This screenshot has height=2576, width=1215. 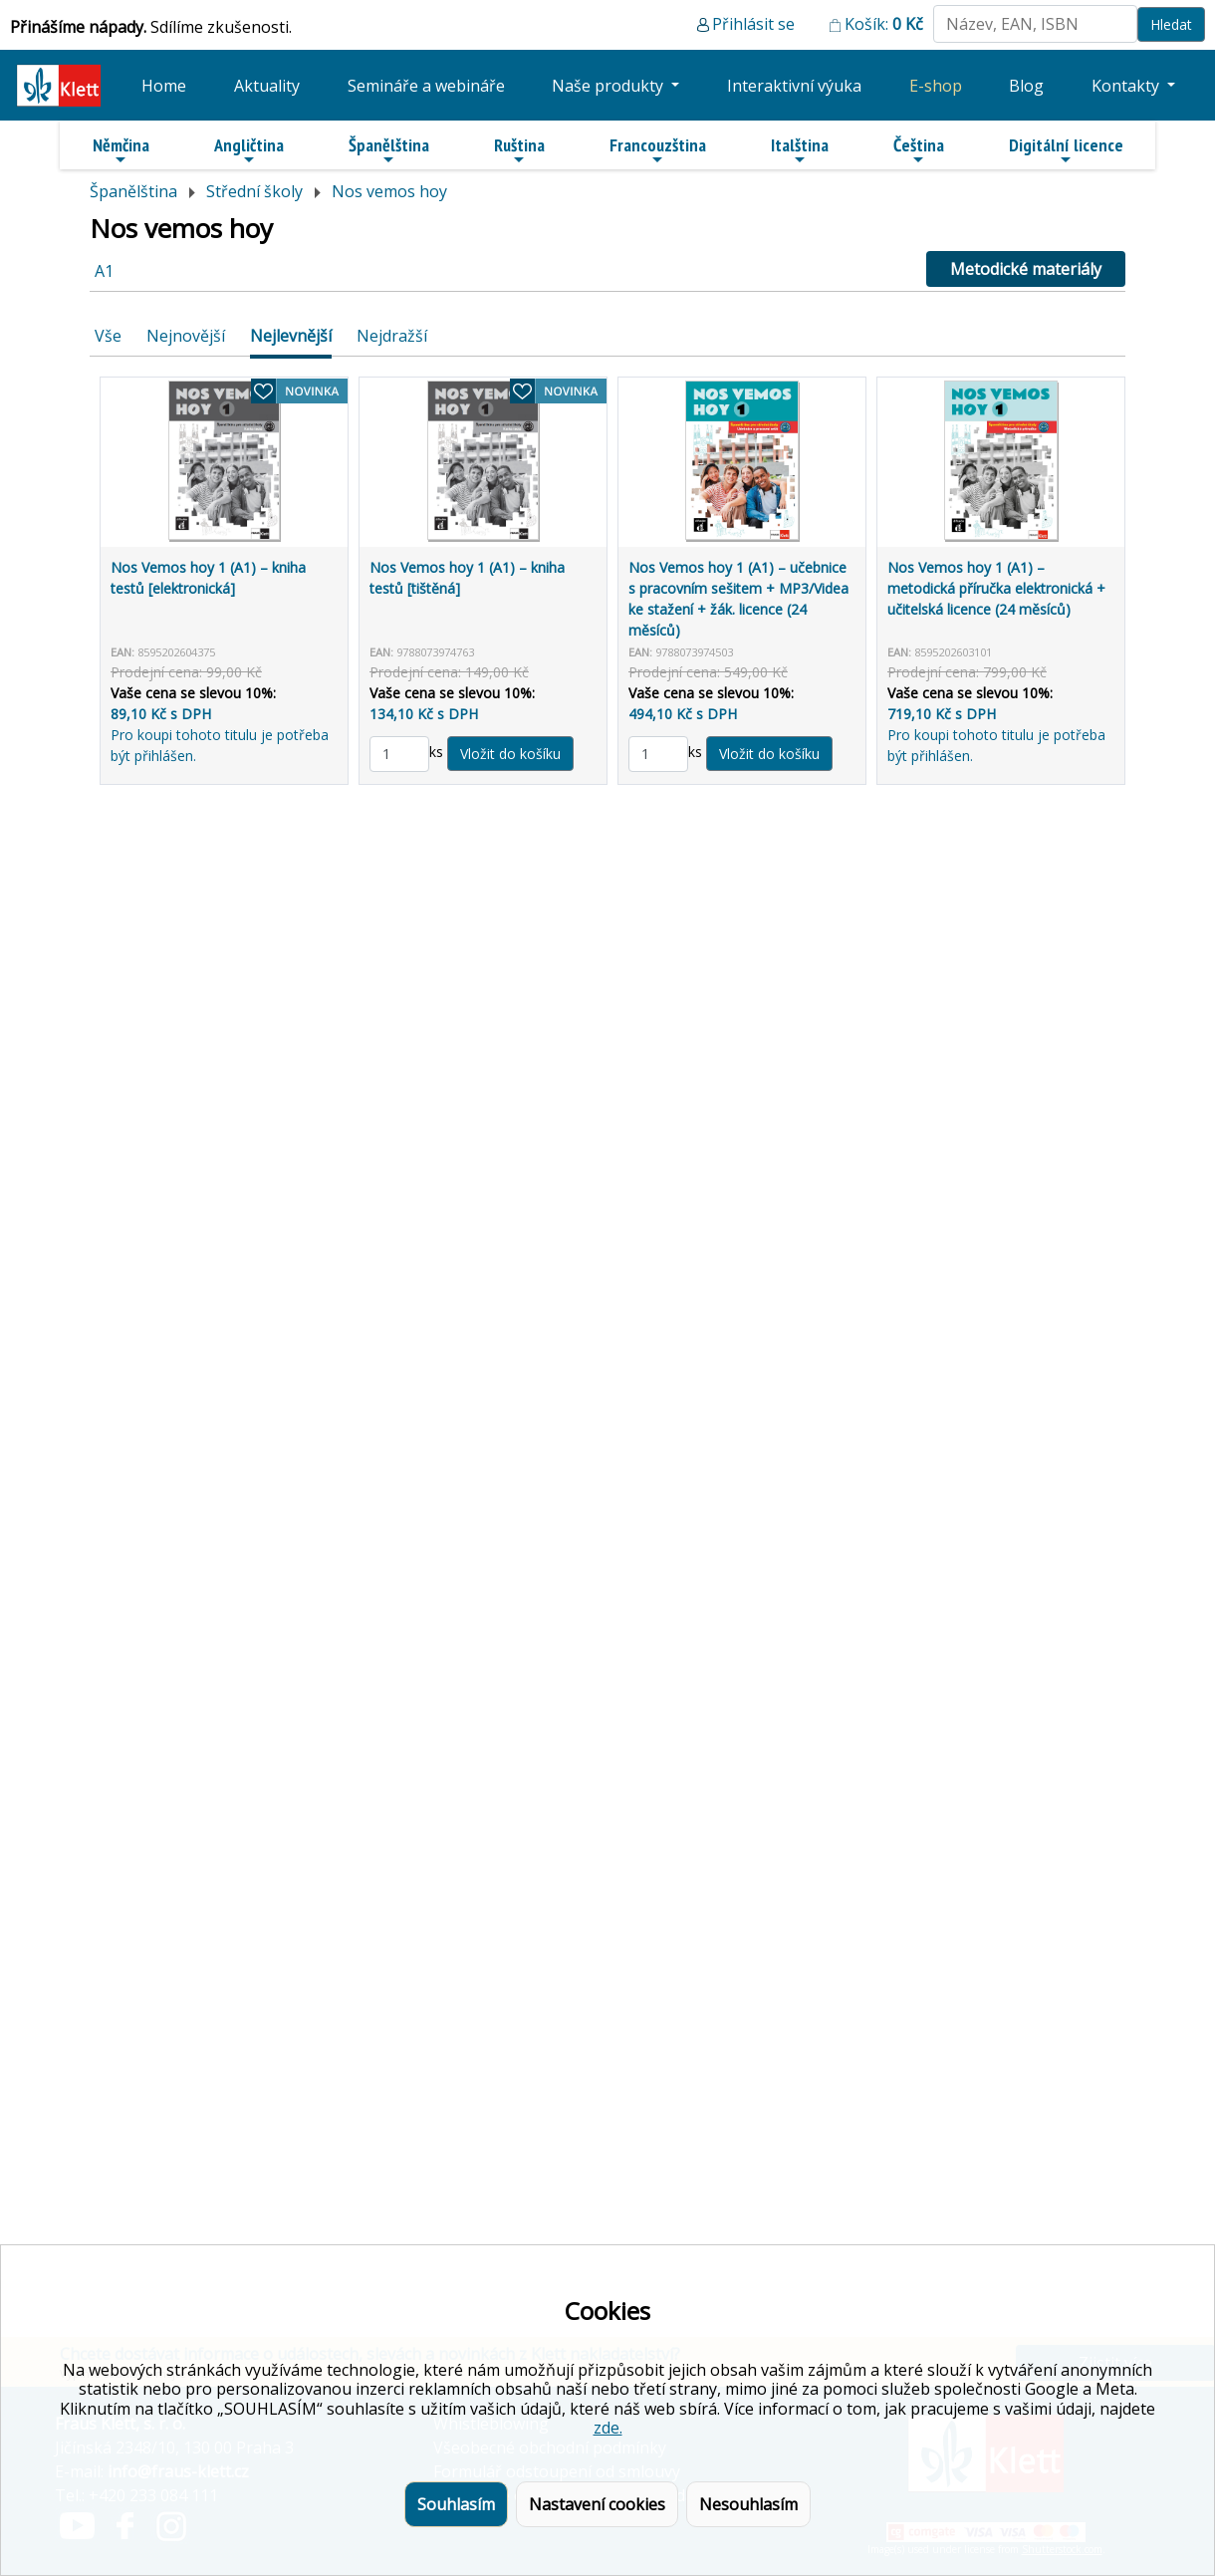 What do you see at coordinates (104, 271) in the screenshot?
I see `A1` at bounding box center [104, 271].